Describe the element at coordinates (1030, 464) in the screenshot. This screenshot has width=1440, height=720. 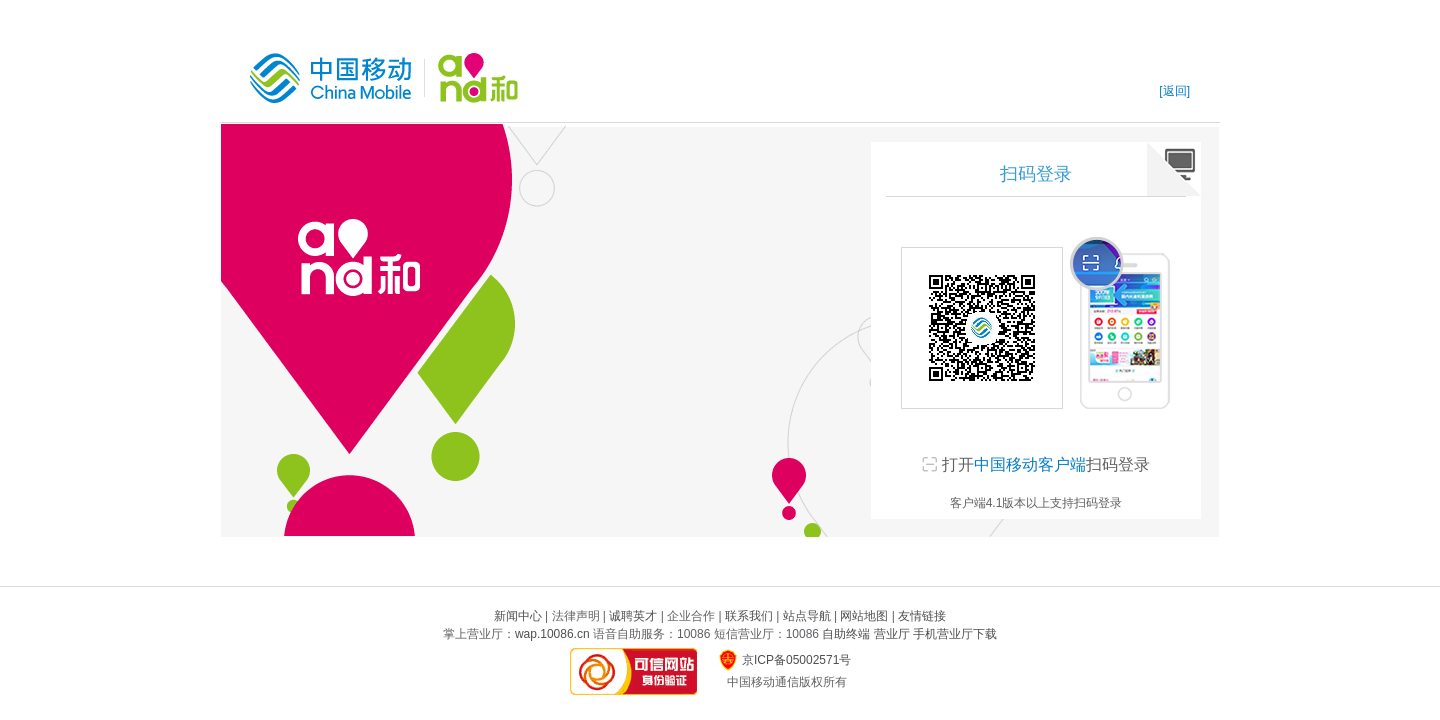
I see `中国移动客户端` at that location.